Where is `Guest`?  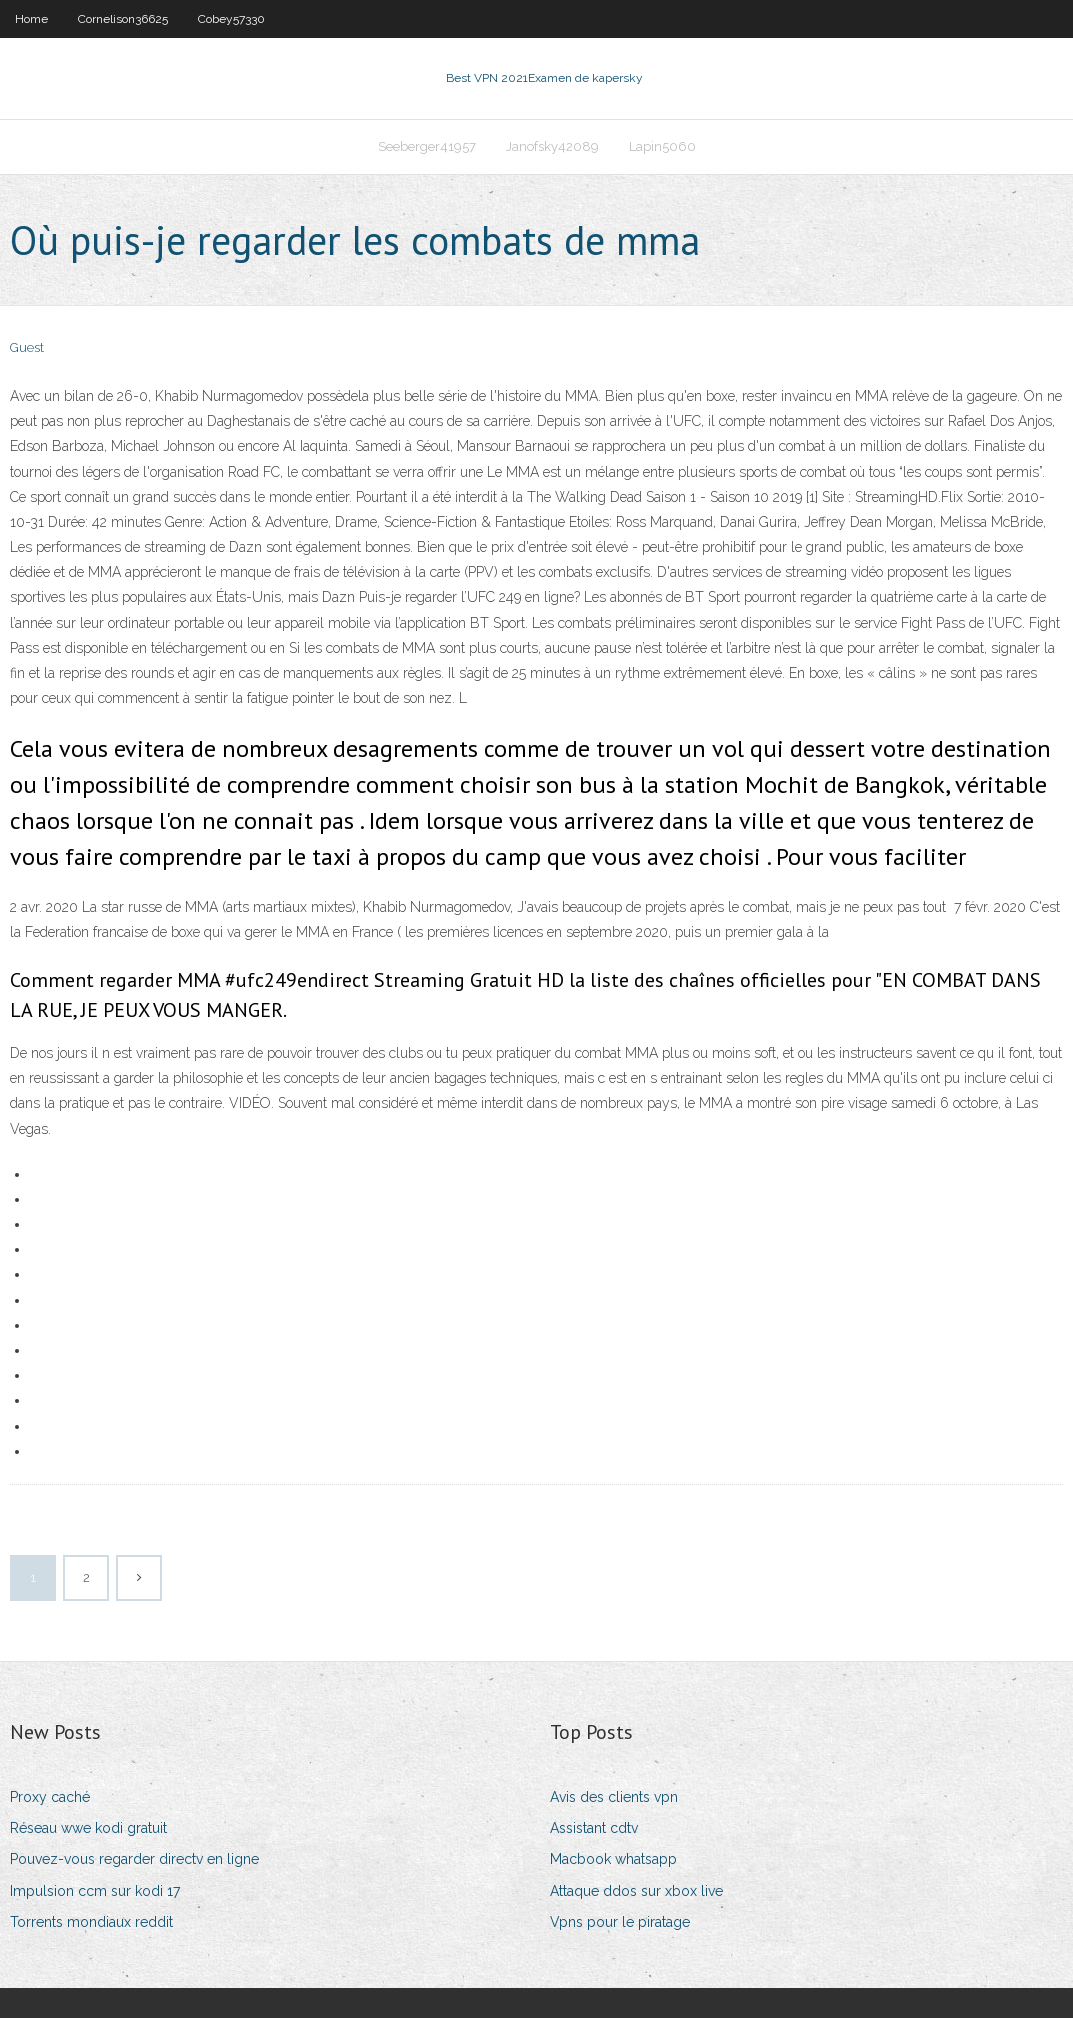
Guest is located at coordinates (27, 347).